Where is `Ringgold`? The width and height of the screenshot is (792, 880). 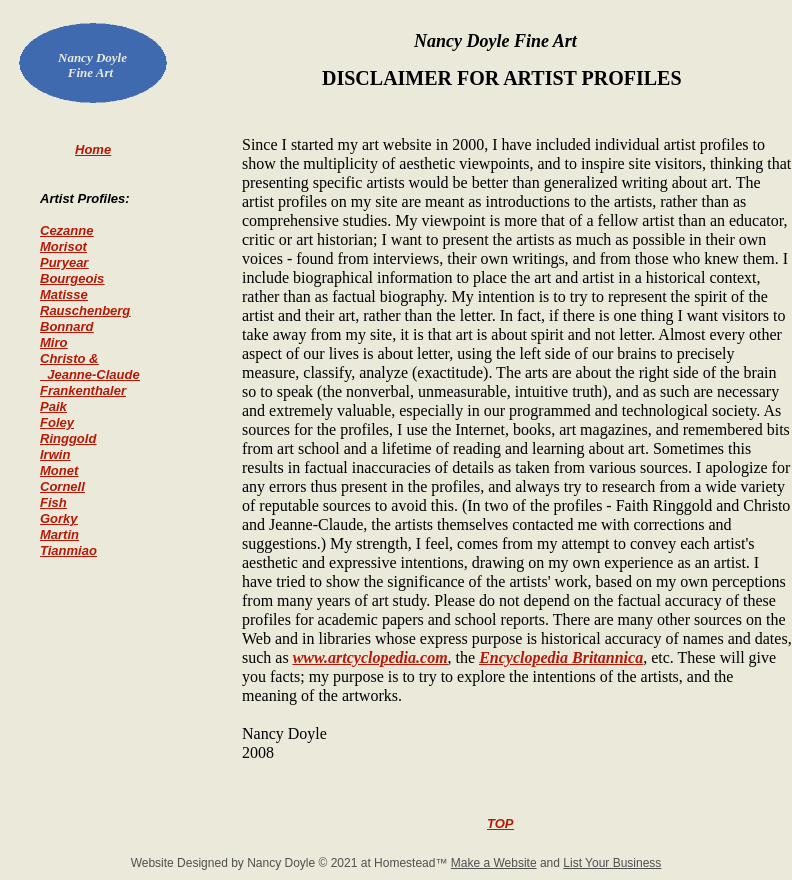
Ringgold is located at coordinates (68, 438).